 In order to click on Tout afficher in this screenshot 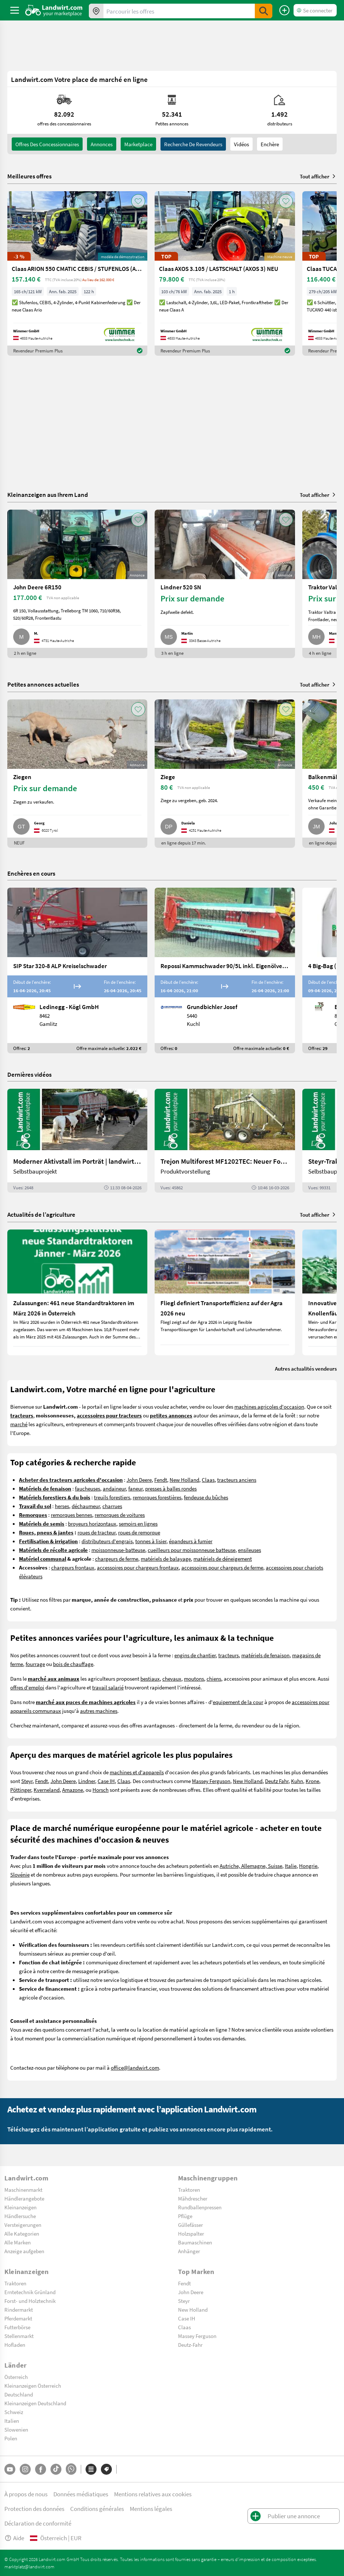, I will do `click(318, 176)`.